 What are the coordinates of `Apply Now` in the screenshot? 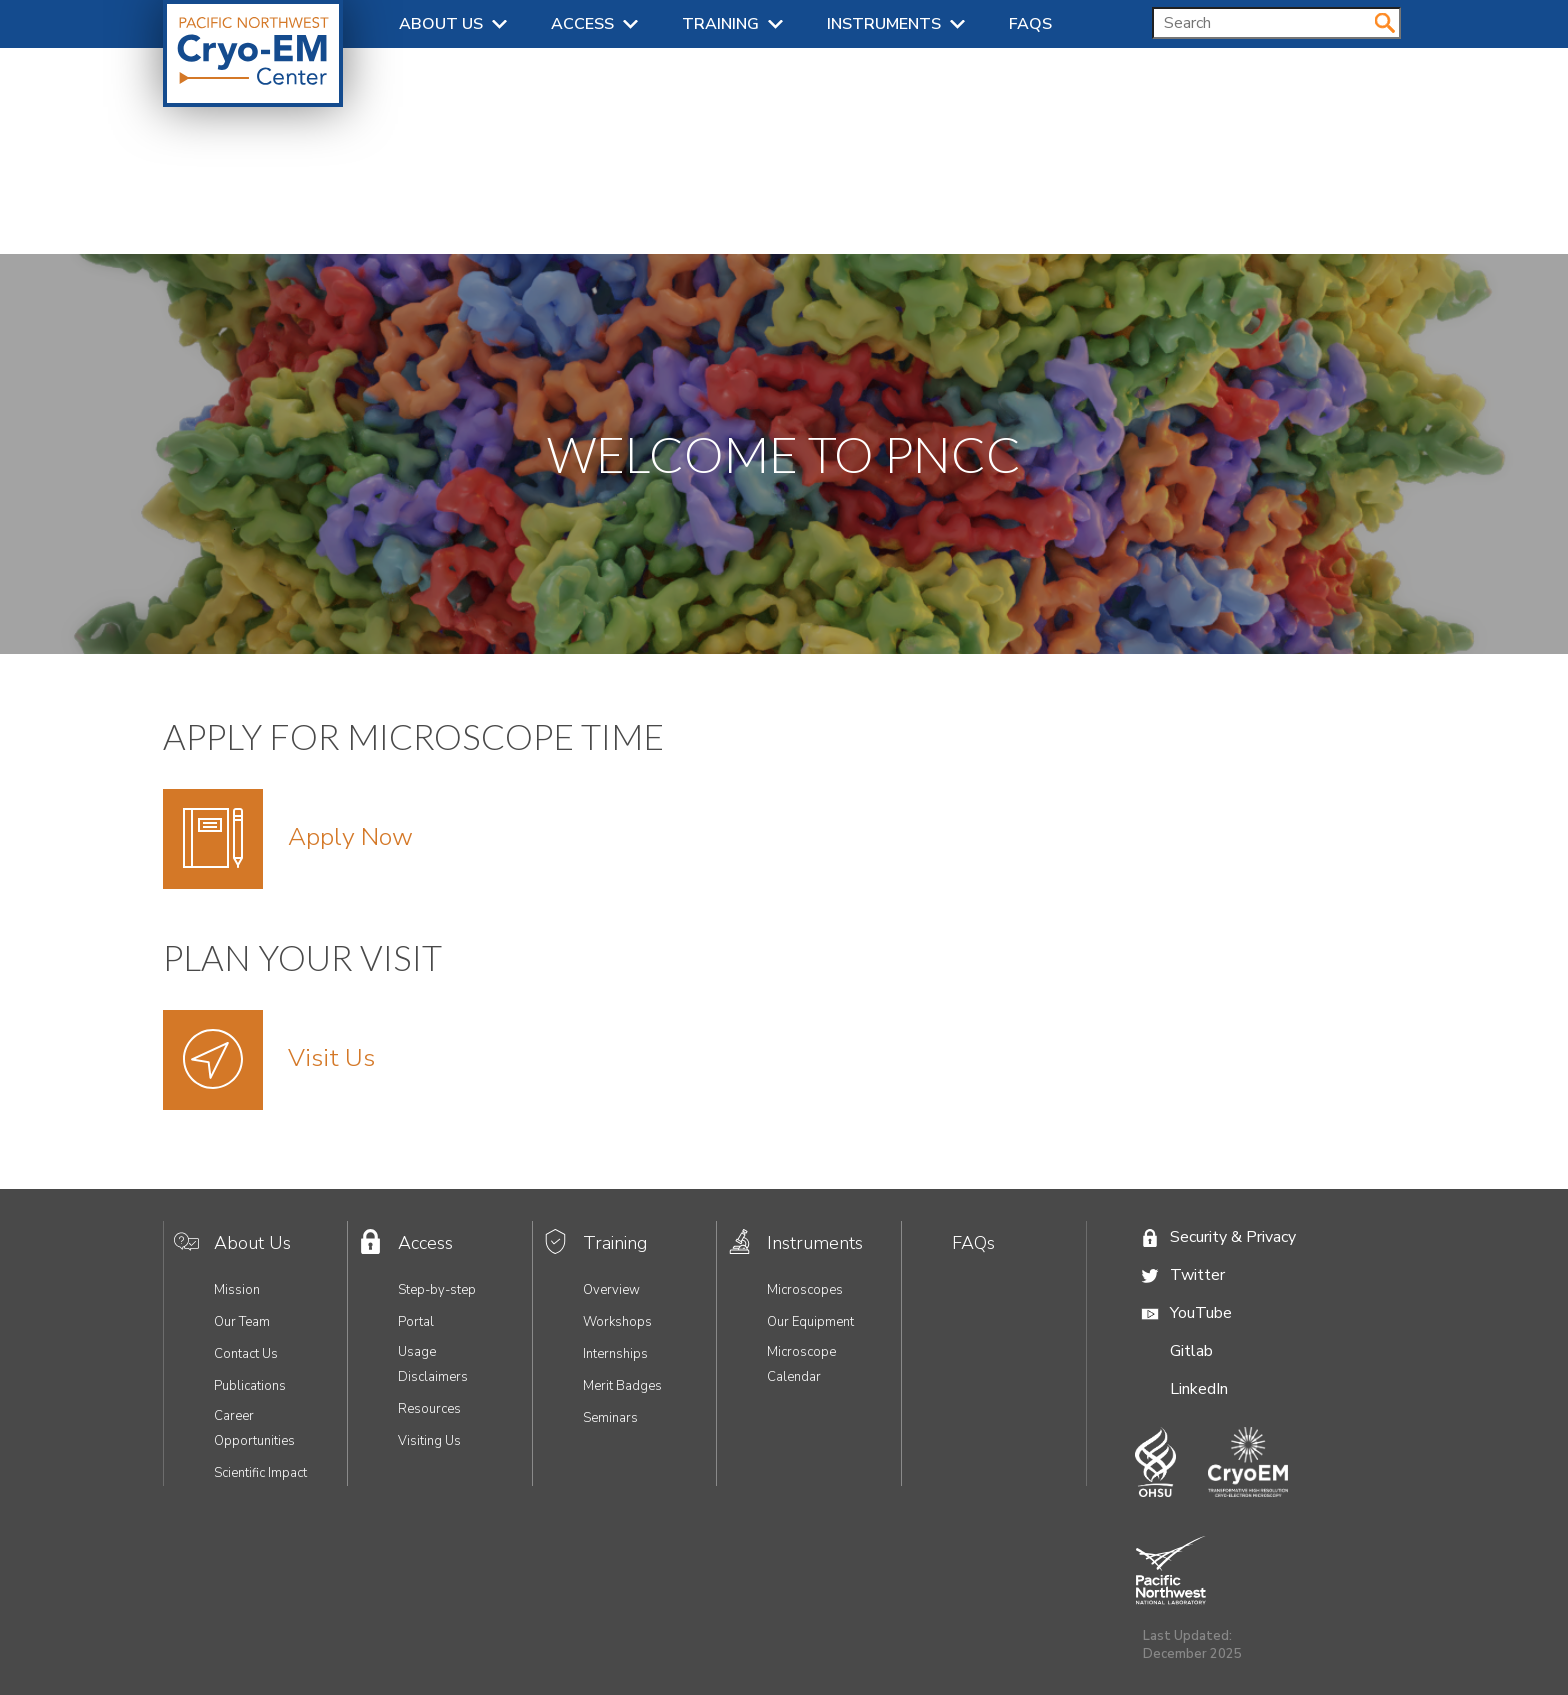 It's located at (350, 837).